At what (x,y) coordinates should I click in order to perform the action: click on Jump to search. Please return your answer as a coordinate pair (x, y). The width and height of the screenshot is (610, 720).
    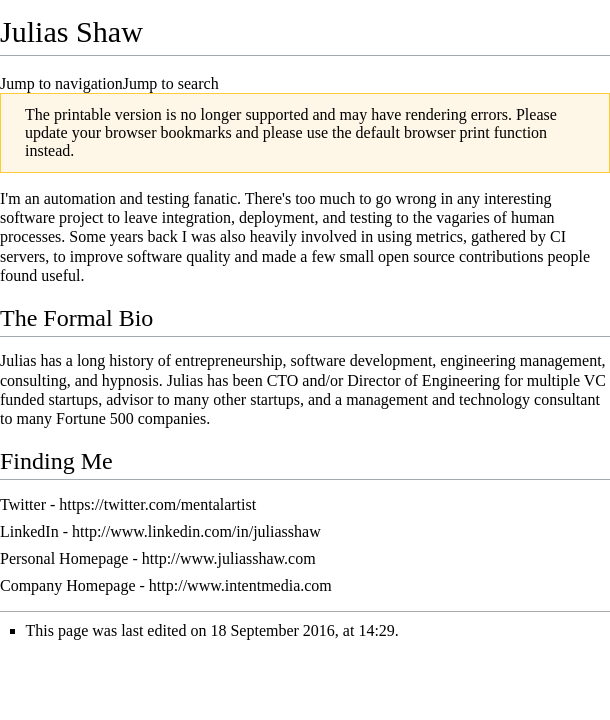
    Looking at the image, I should click on (171, 83).